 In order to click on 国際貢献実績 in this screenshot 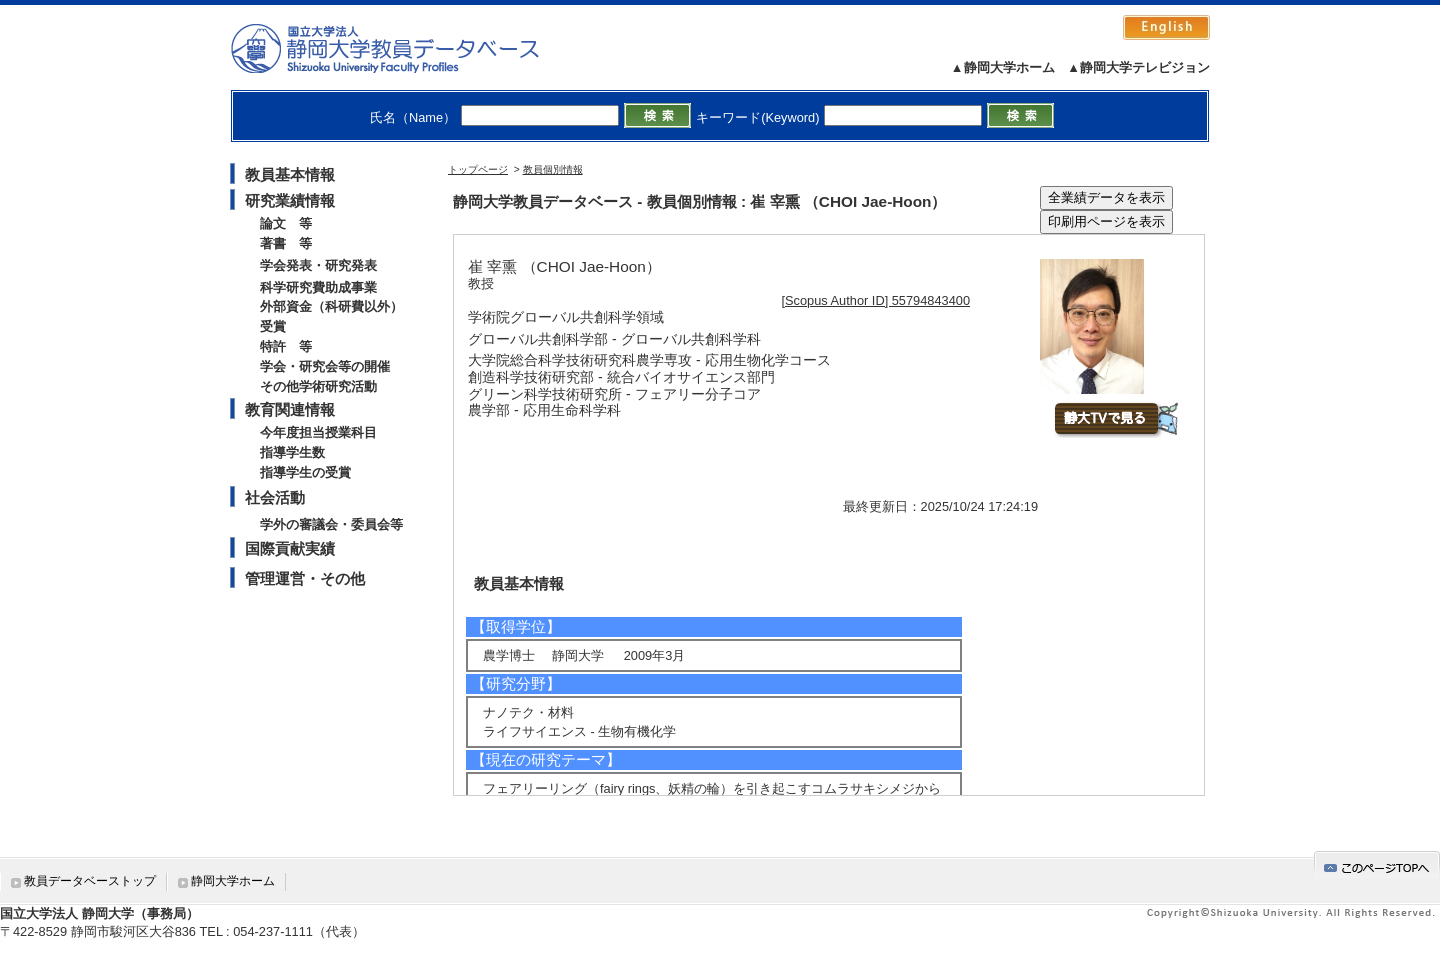, I will do `click(290, 548)`.